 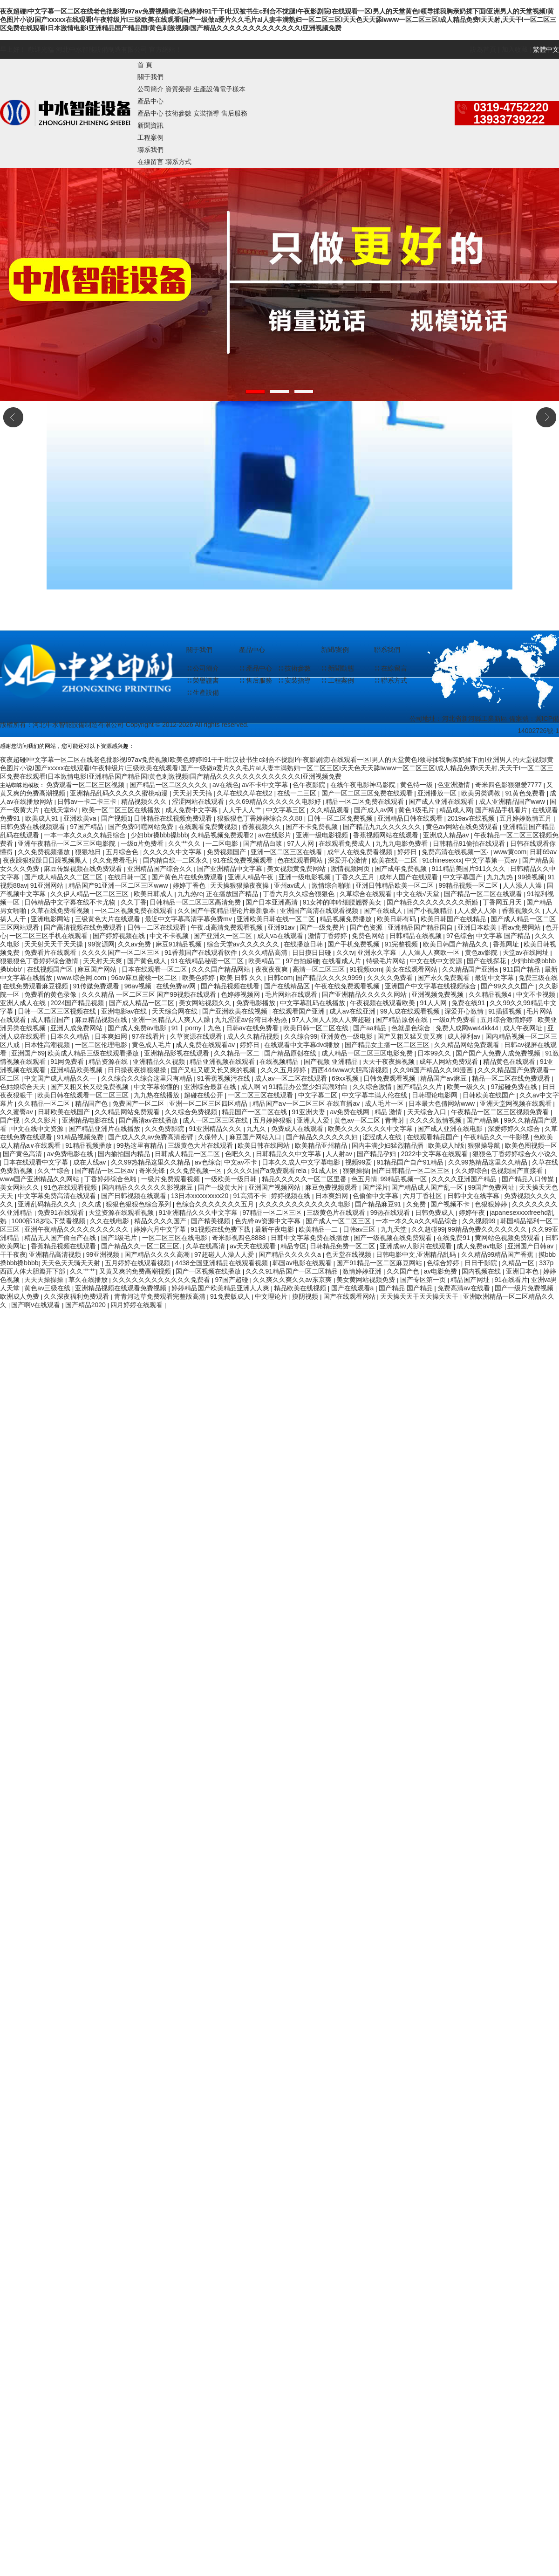 What do you see at coordinates (150, 137) in the screenshot?
I see `工程案例` at bounding box center [150, 137].